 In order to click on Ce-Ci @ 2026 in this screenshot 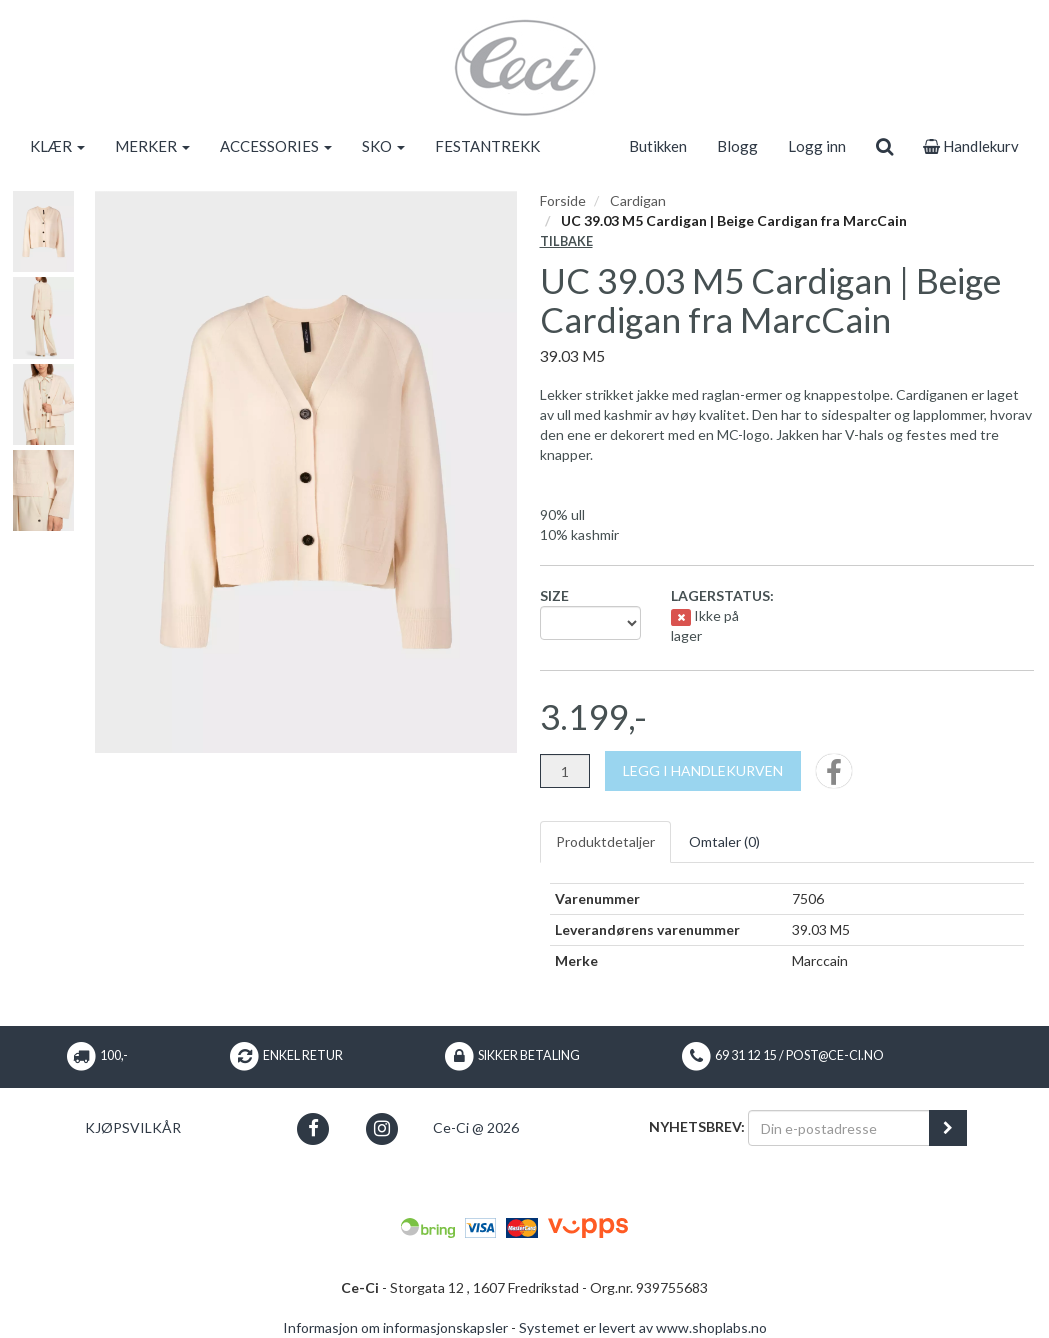, I will do `click(476, 1127)`.